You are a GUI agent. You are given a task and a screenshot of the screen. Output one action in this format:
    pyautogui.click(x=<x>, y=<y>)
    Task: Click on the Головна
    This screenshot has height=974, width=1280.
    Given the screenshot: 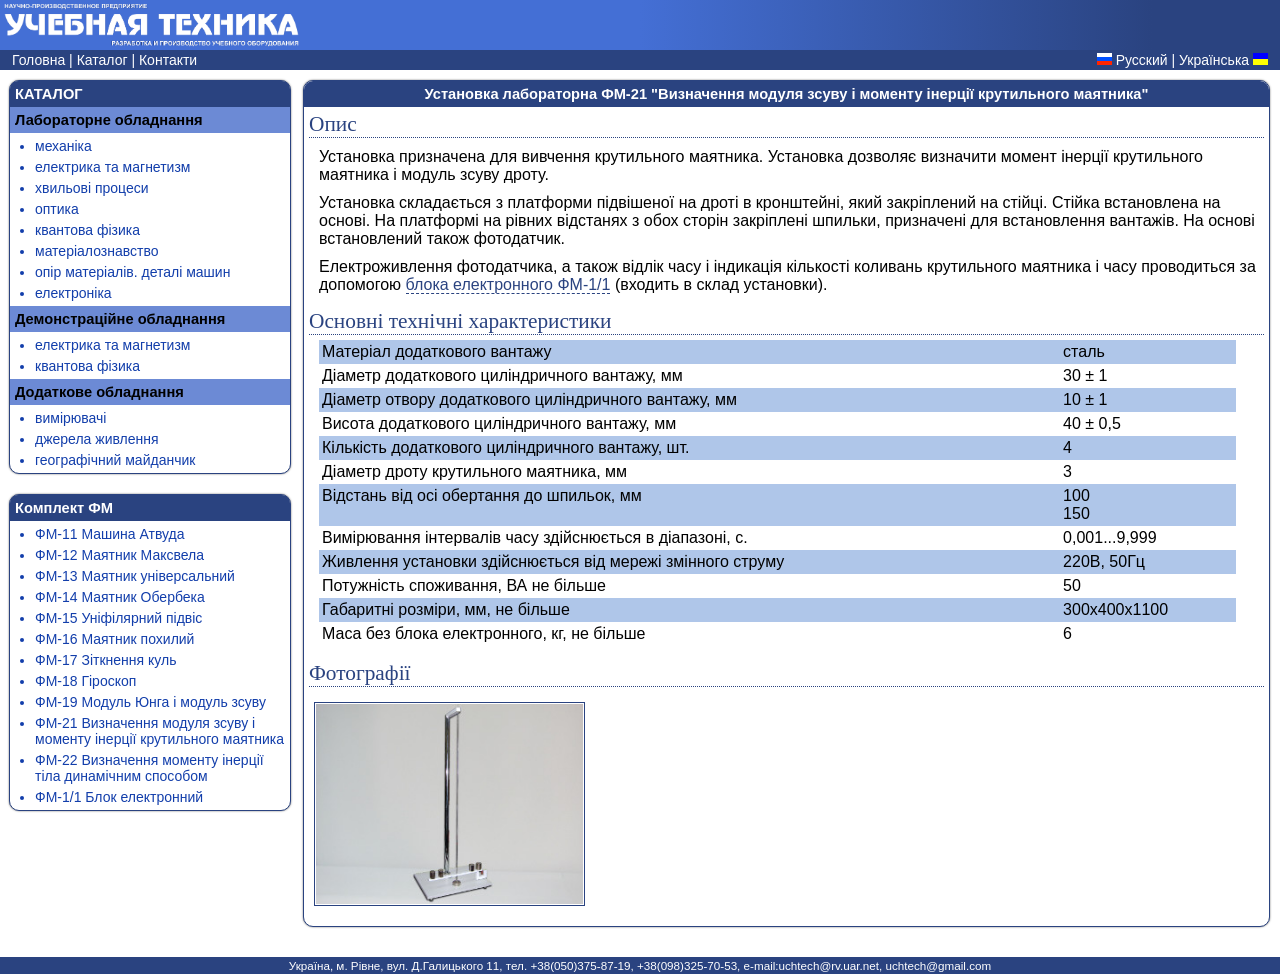 What is the action you would take?
    pyautogui.click(x=40, y=60)
    